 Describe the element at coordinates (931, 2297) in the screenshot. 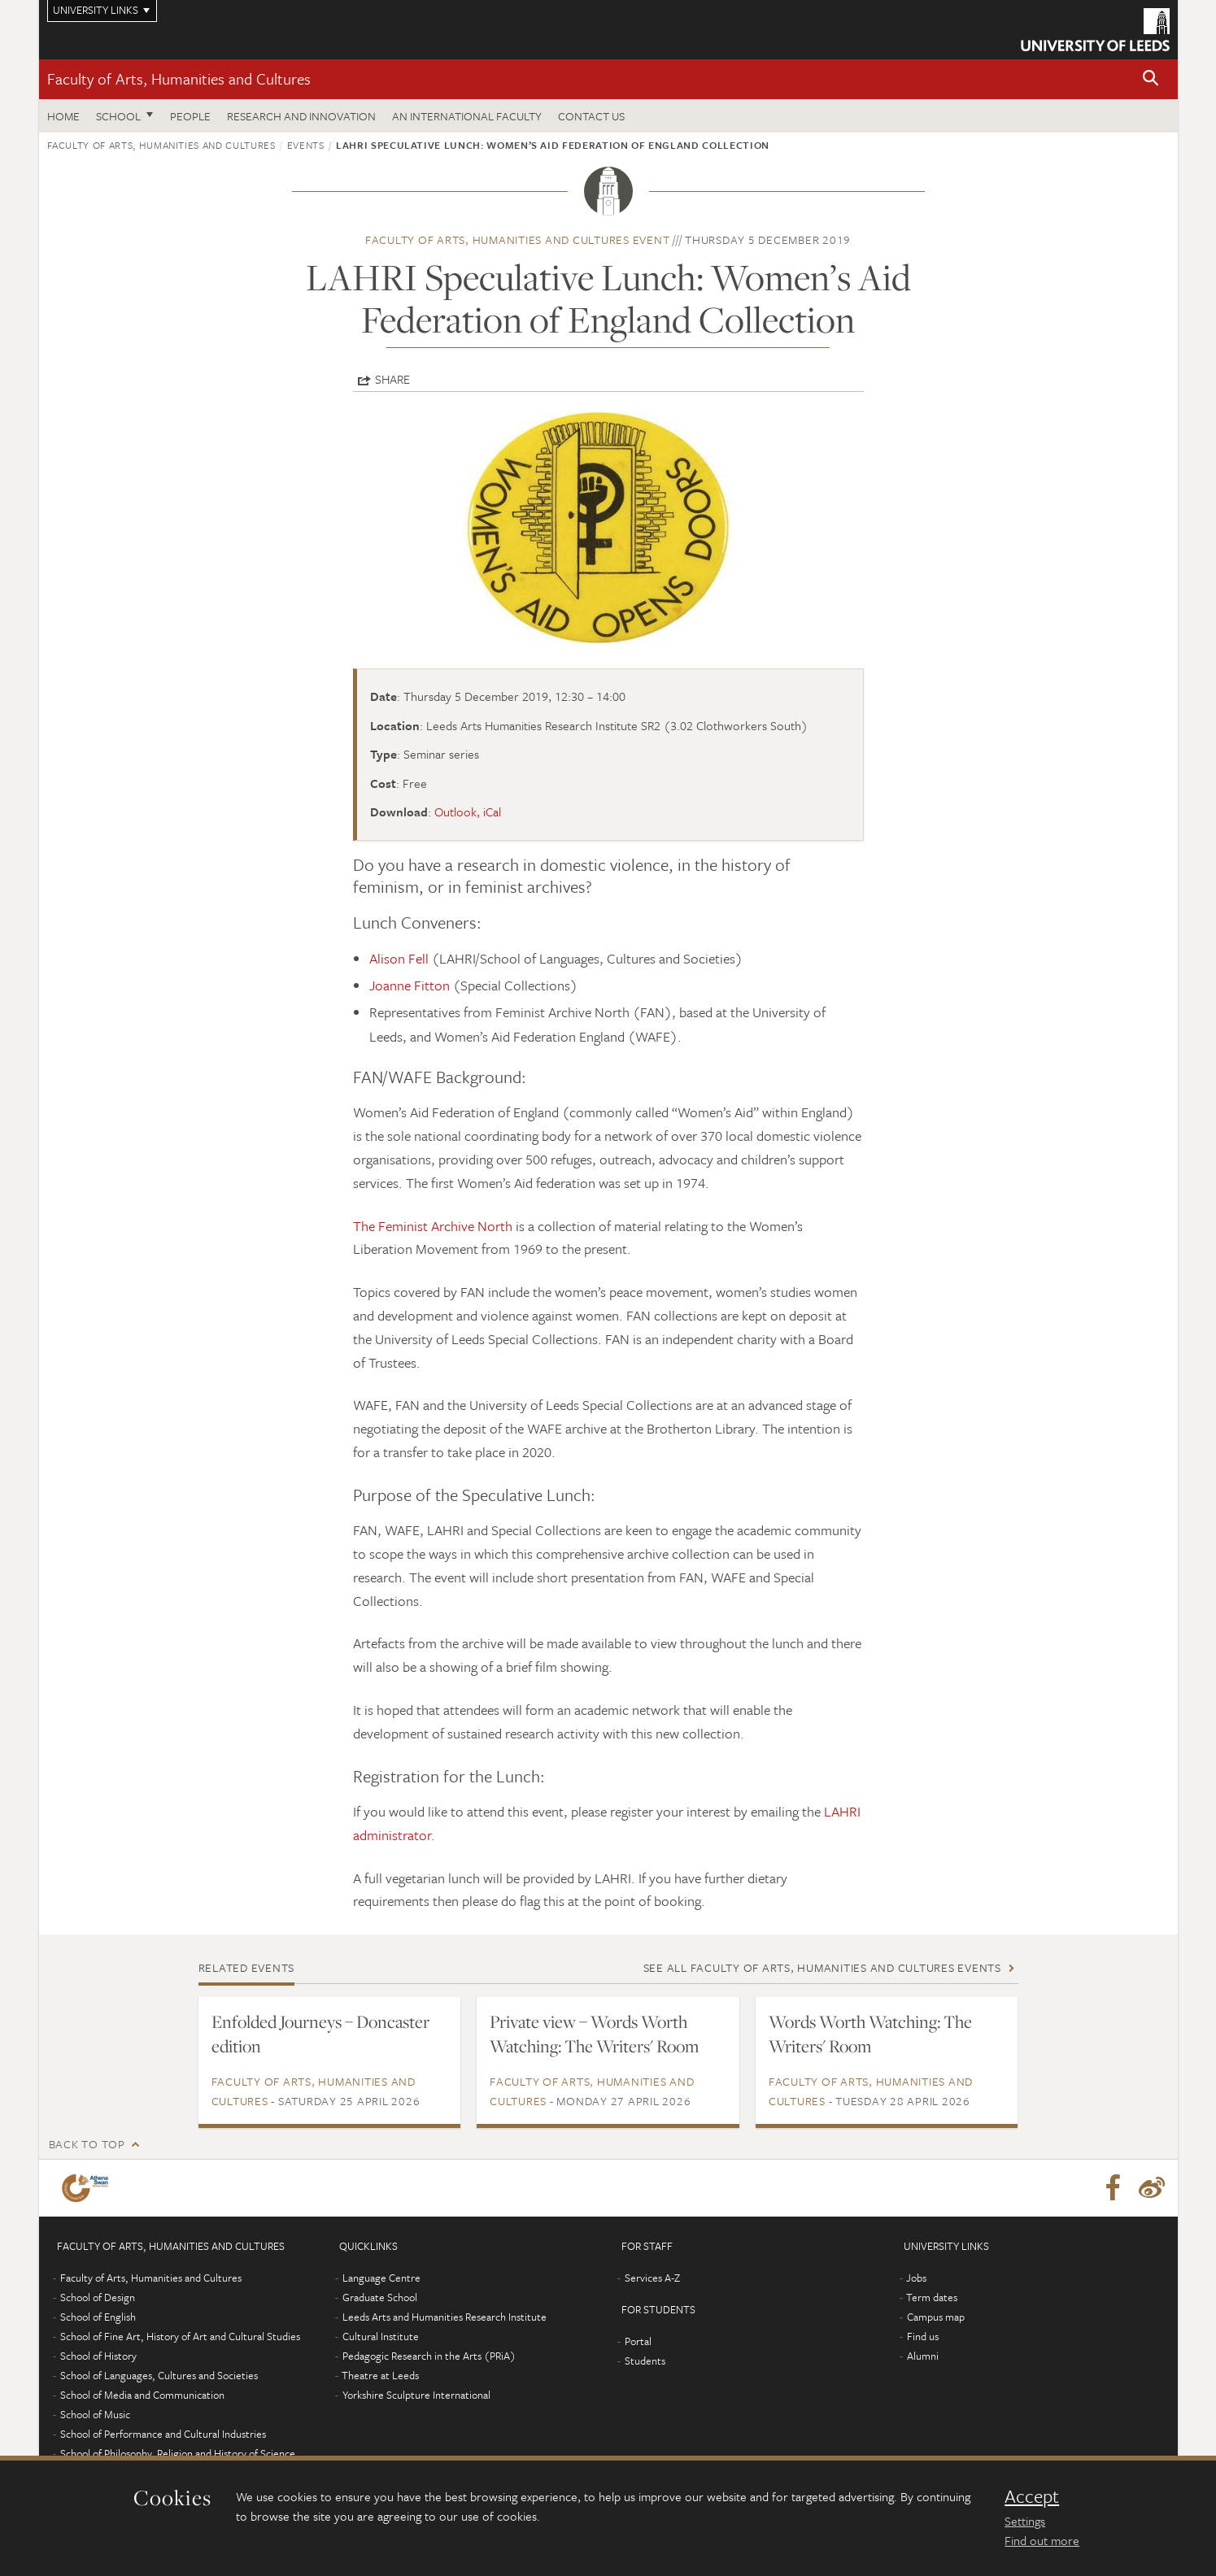

I see `Term dates` at that location.